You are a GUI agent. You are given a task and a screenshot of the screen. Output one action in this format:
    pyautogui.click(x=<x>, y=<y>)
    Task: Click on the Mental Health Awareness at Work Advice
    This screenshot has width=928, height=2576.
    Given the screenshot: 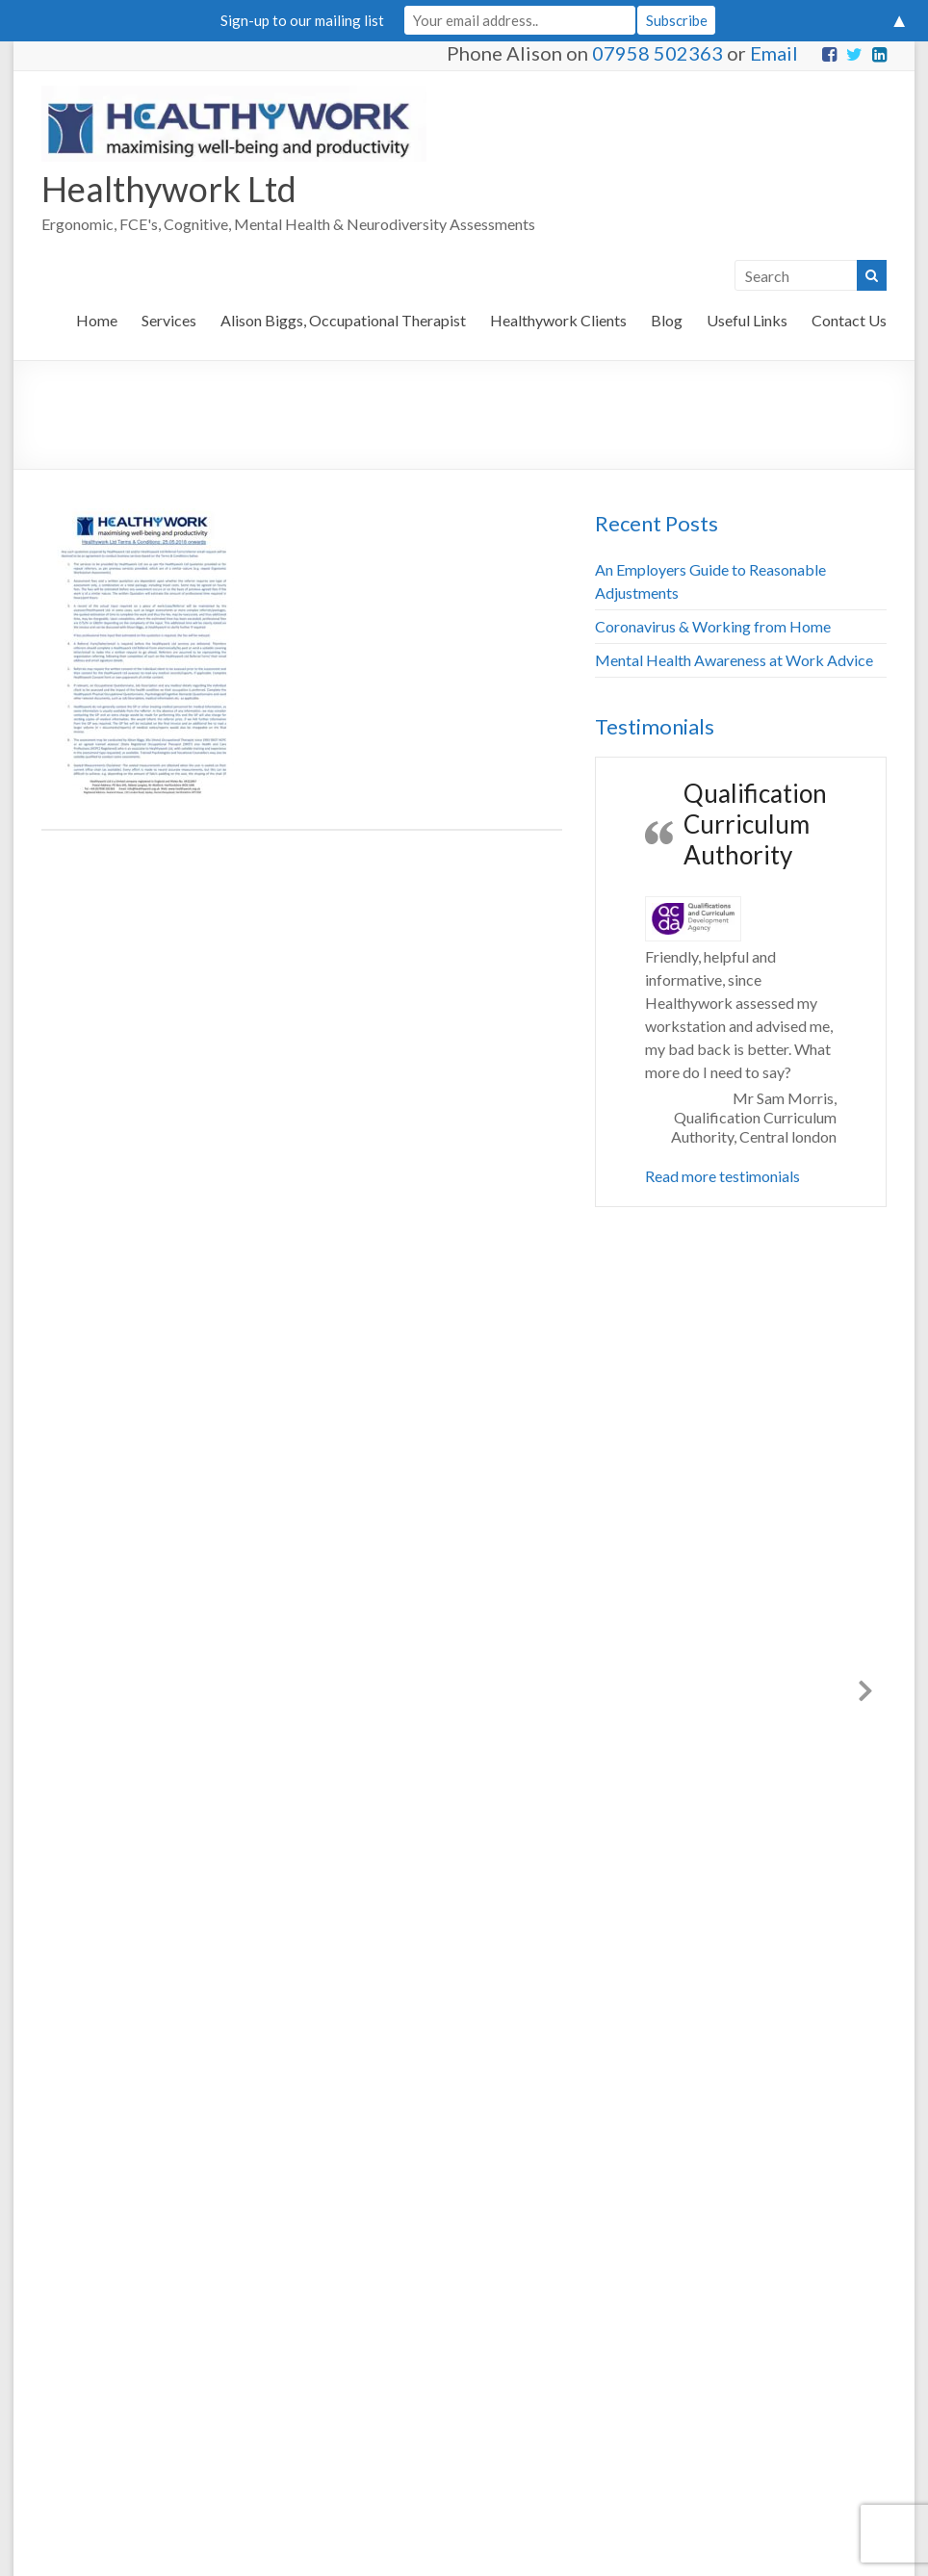 What is the action you would take?
    pyautogui.click(x=734, y=660)
    